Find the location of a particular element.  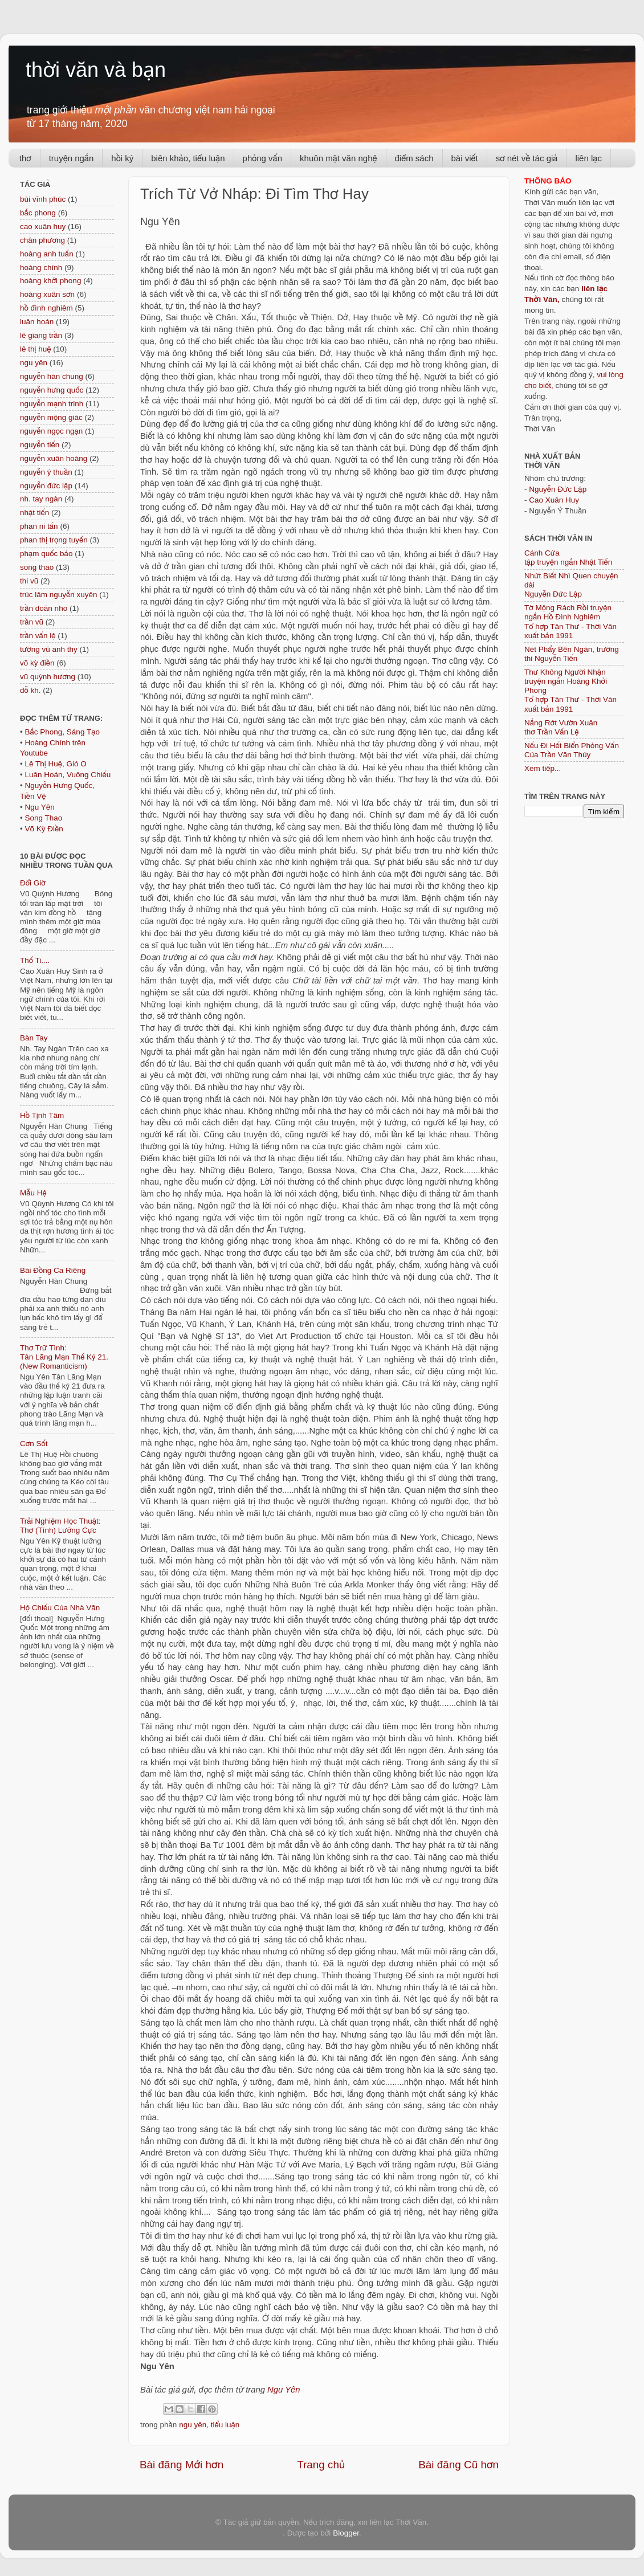

ngu yên is located at coordinates (192, 2424).